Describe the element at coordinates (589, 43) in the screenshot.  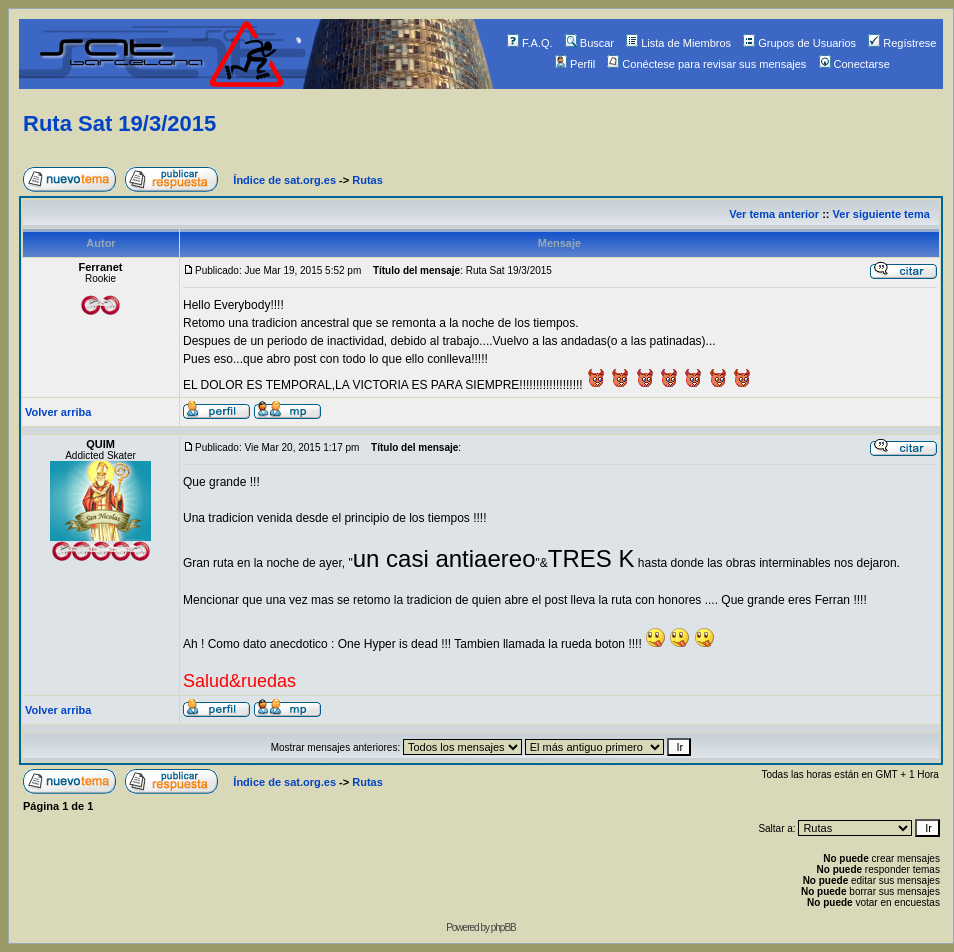
I see `Buscar` at that location.